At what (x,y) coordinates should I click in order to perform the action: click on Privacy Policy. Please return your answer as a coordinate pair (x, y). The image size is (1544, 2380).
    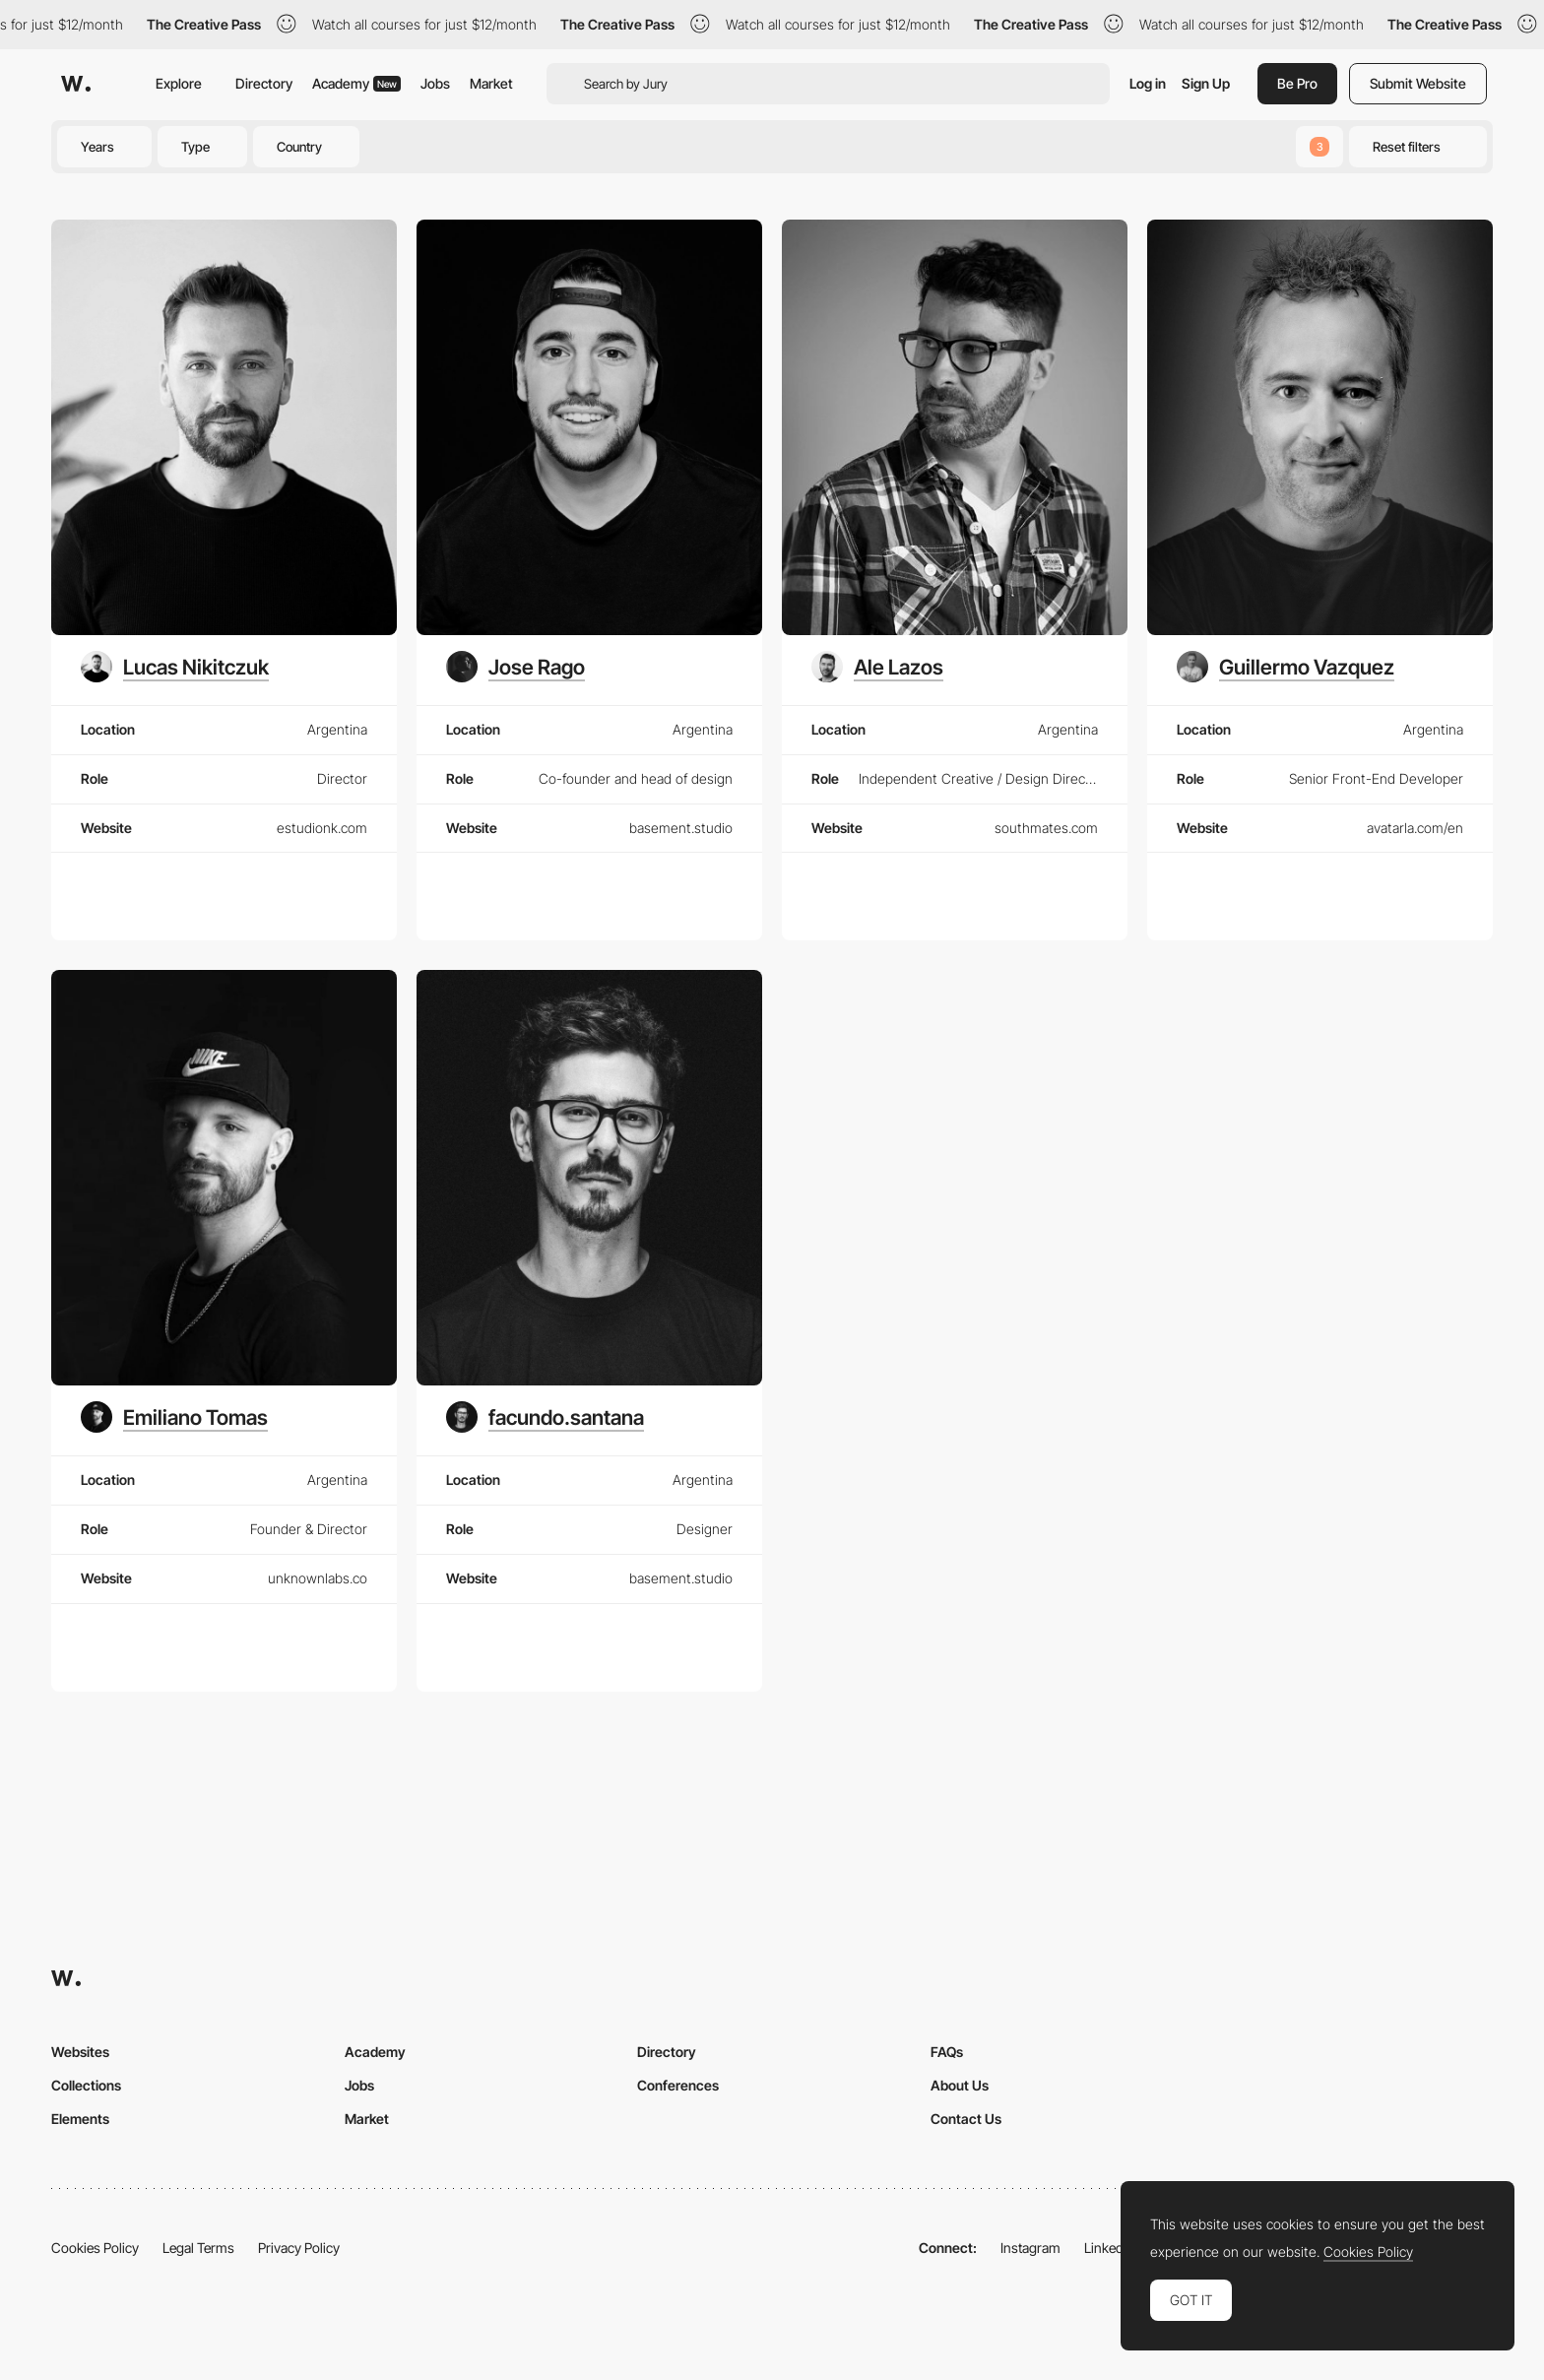
    Looking at the image, I should click on (299, 2247).